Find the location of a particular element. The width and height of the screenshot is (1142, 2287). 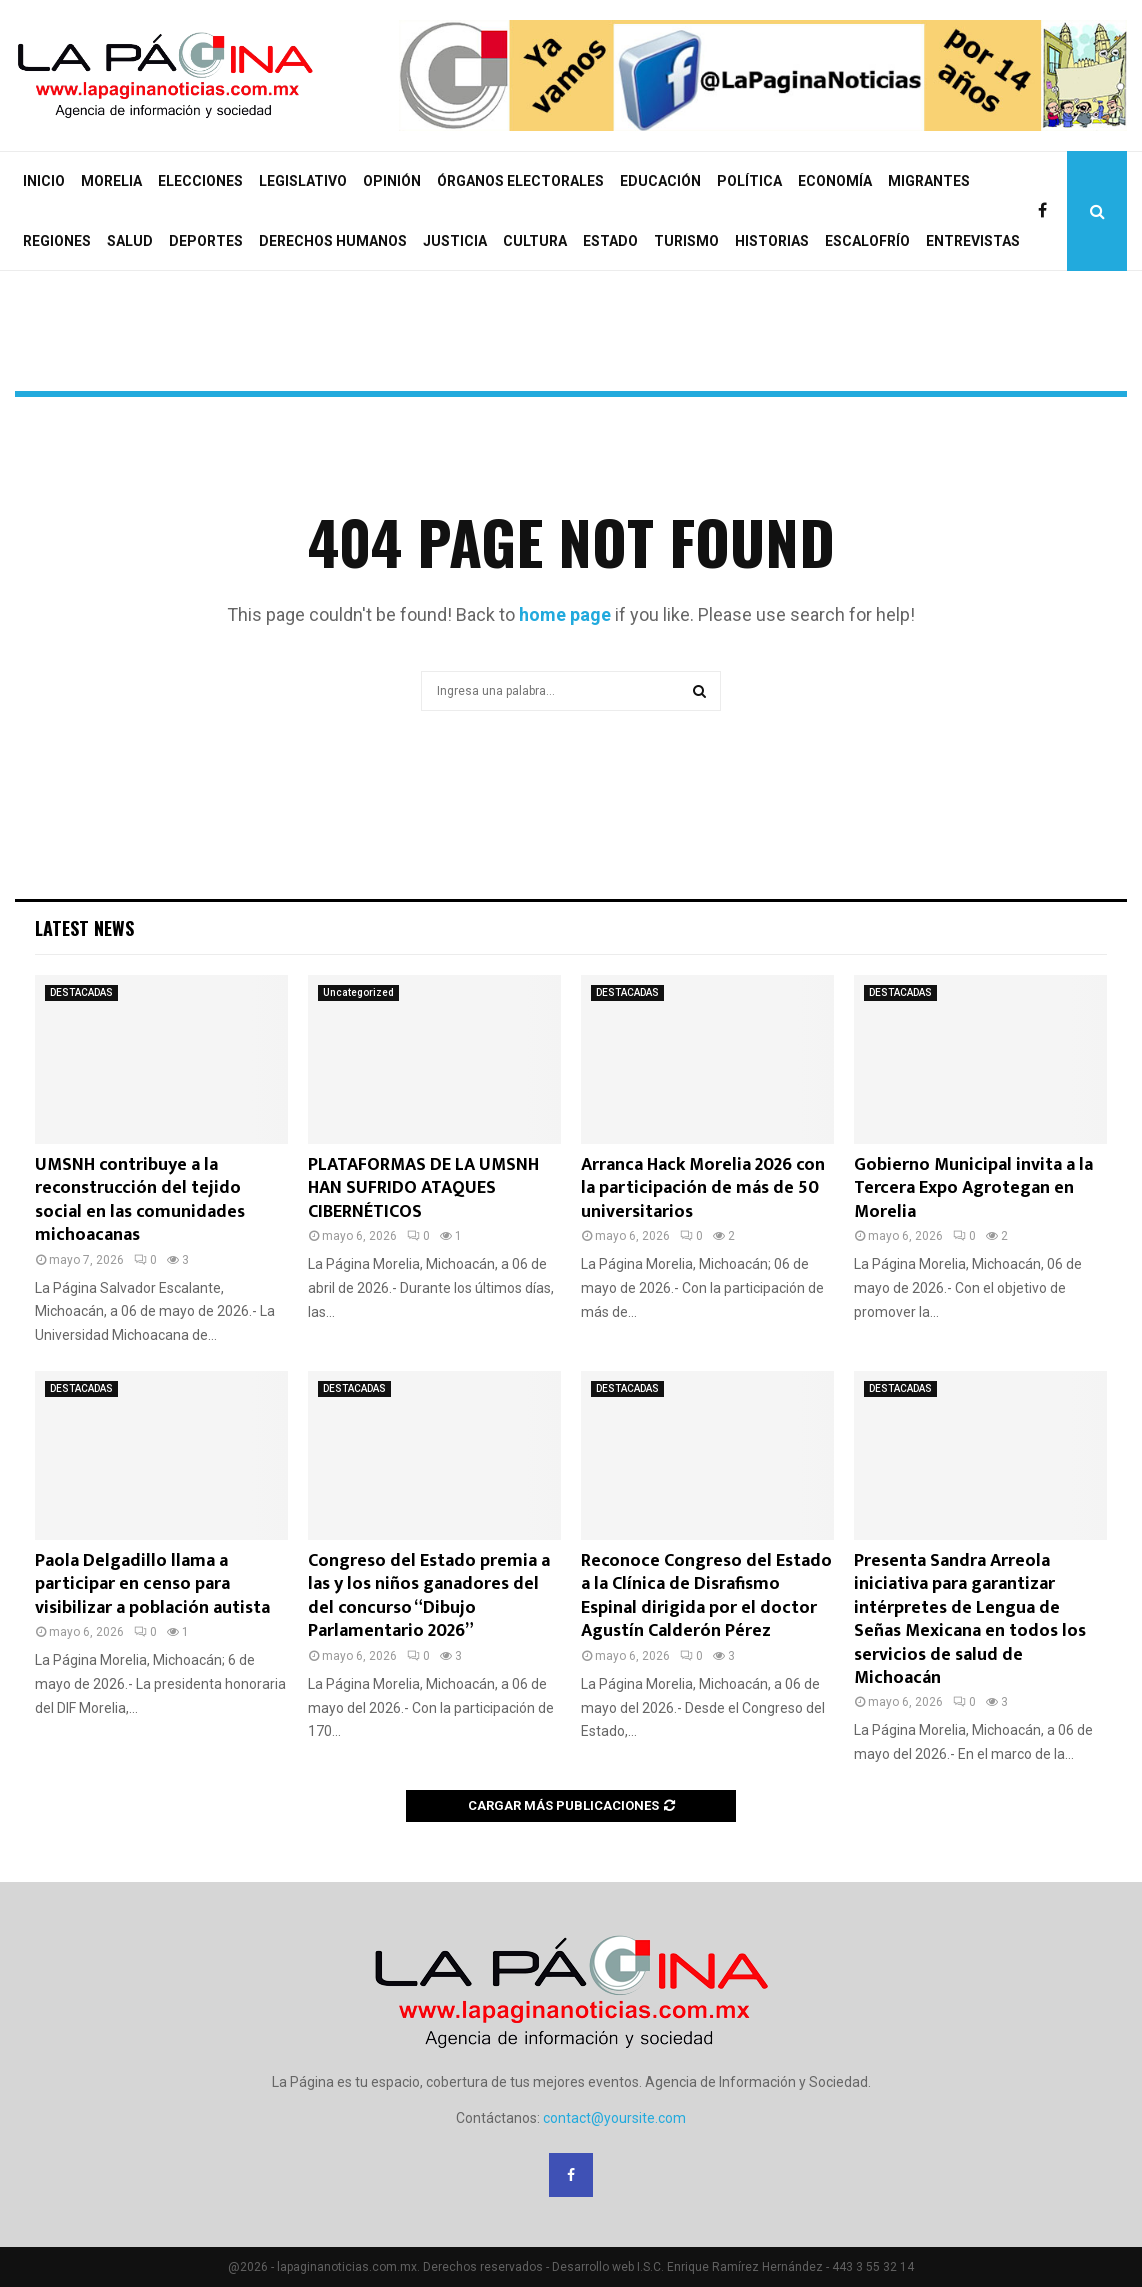

Reconoce Congreso del Estado a la Clínica de Disrafismo Espinal dirigida por el doctor Agustín Calderón Pérez is located at coordinates (706, 1596).